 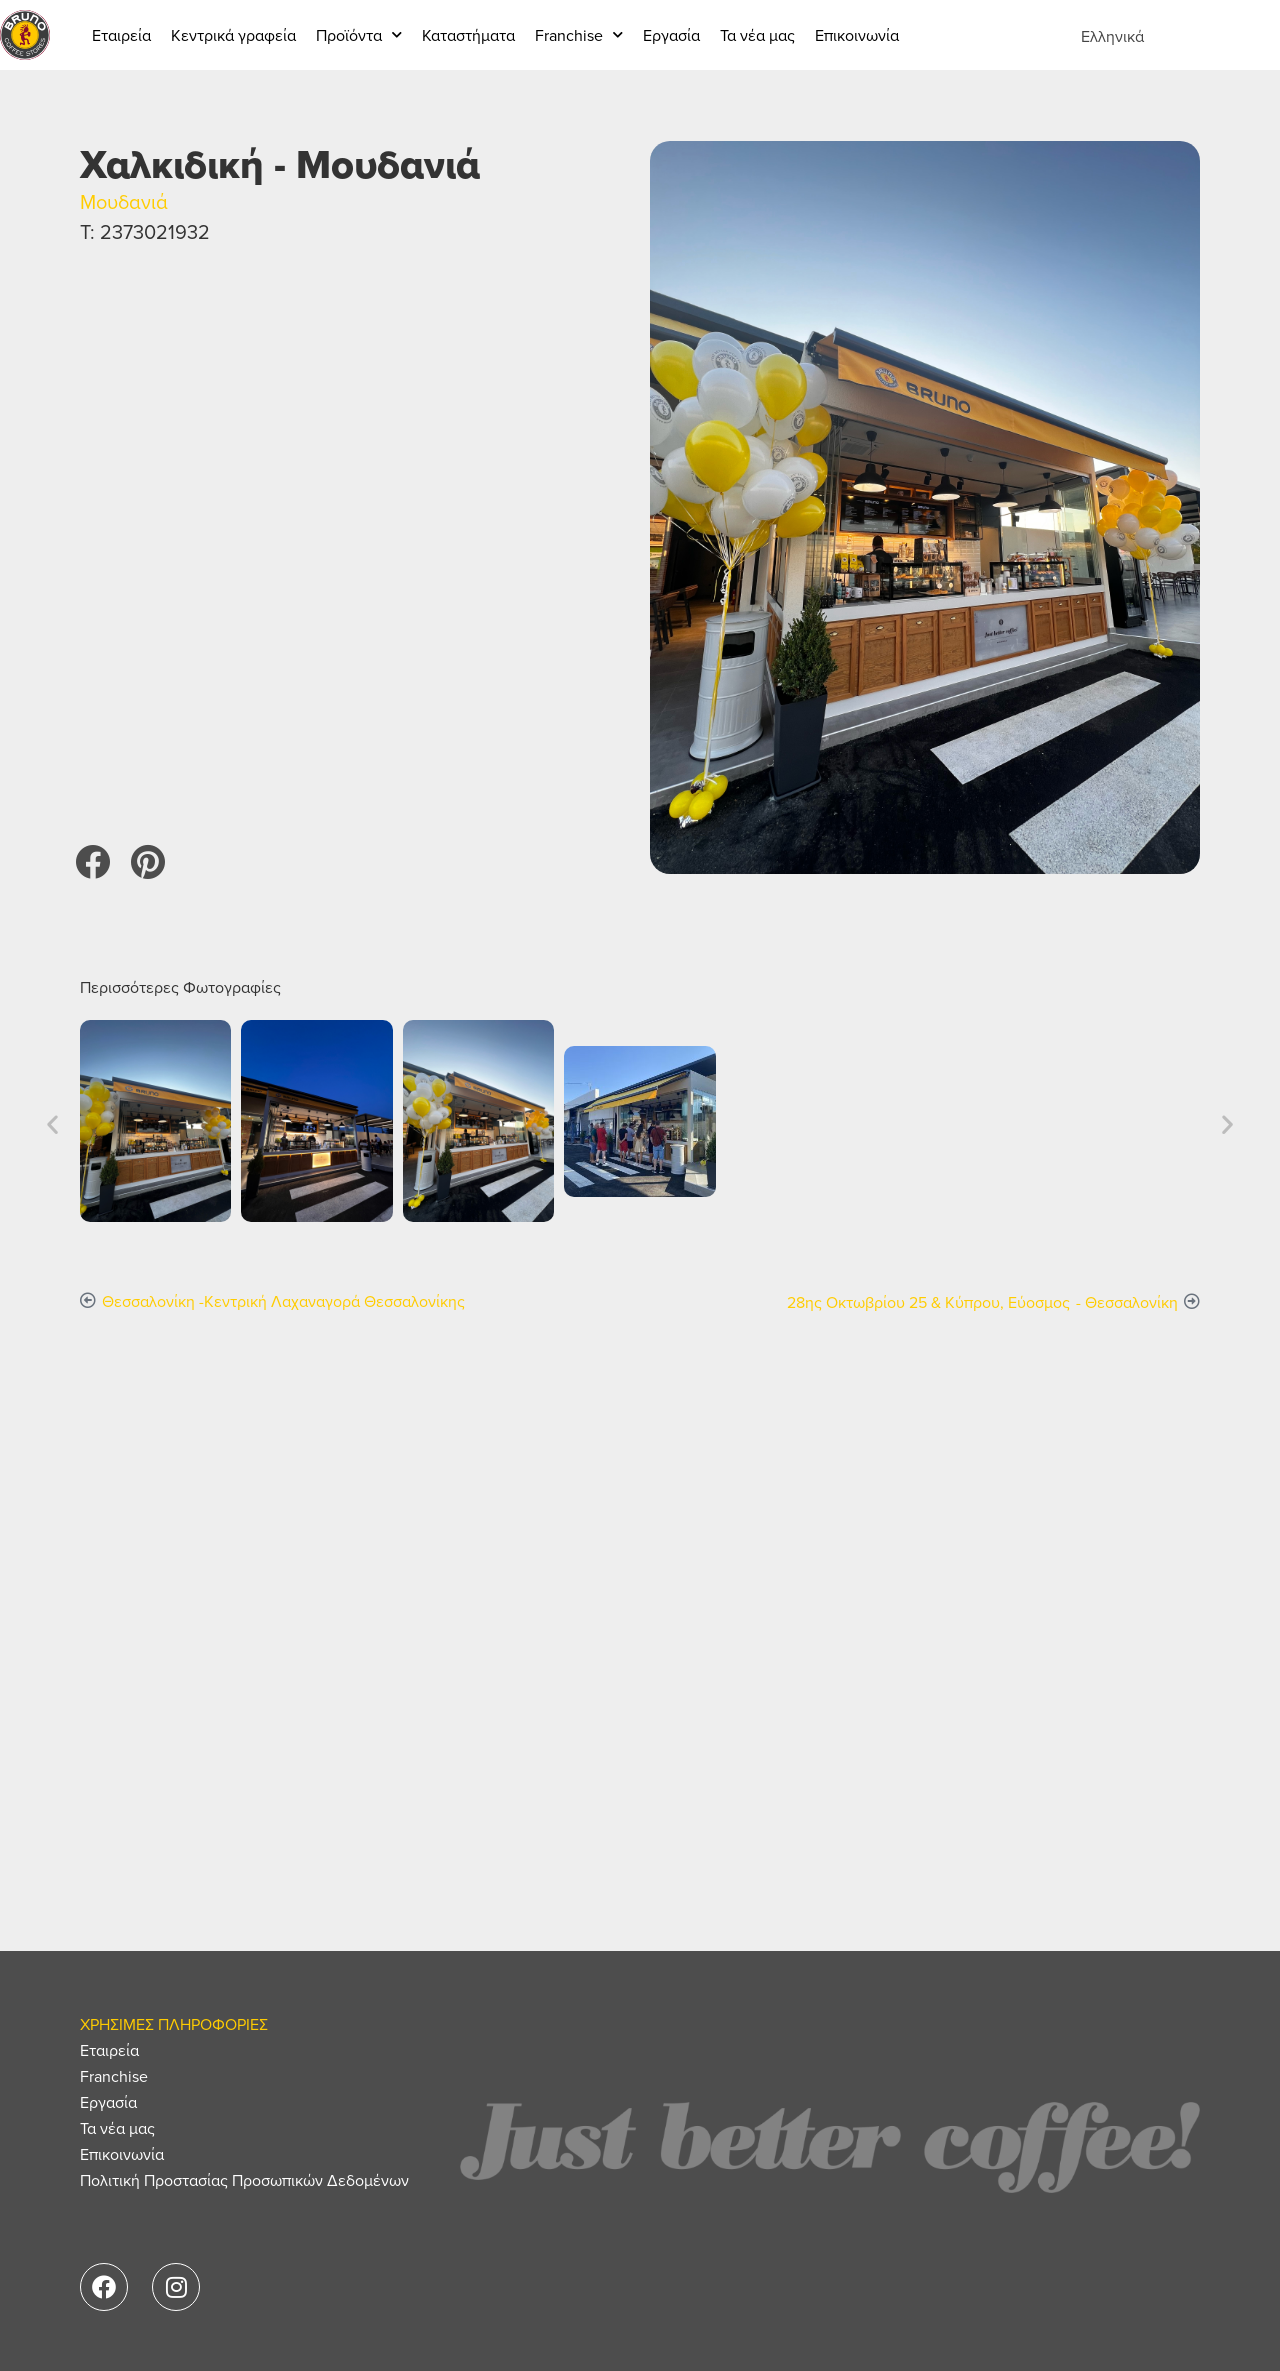 I want to click on Κεντρικά γραφεία, so click(x=233, y=35).